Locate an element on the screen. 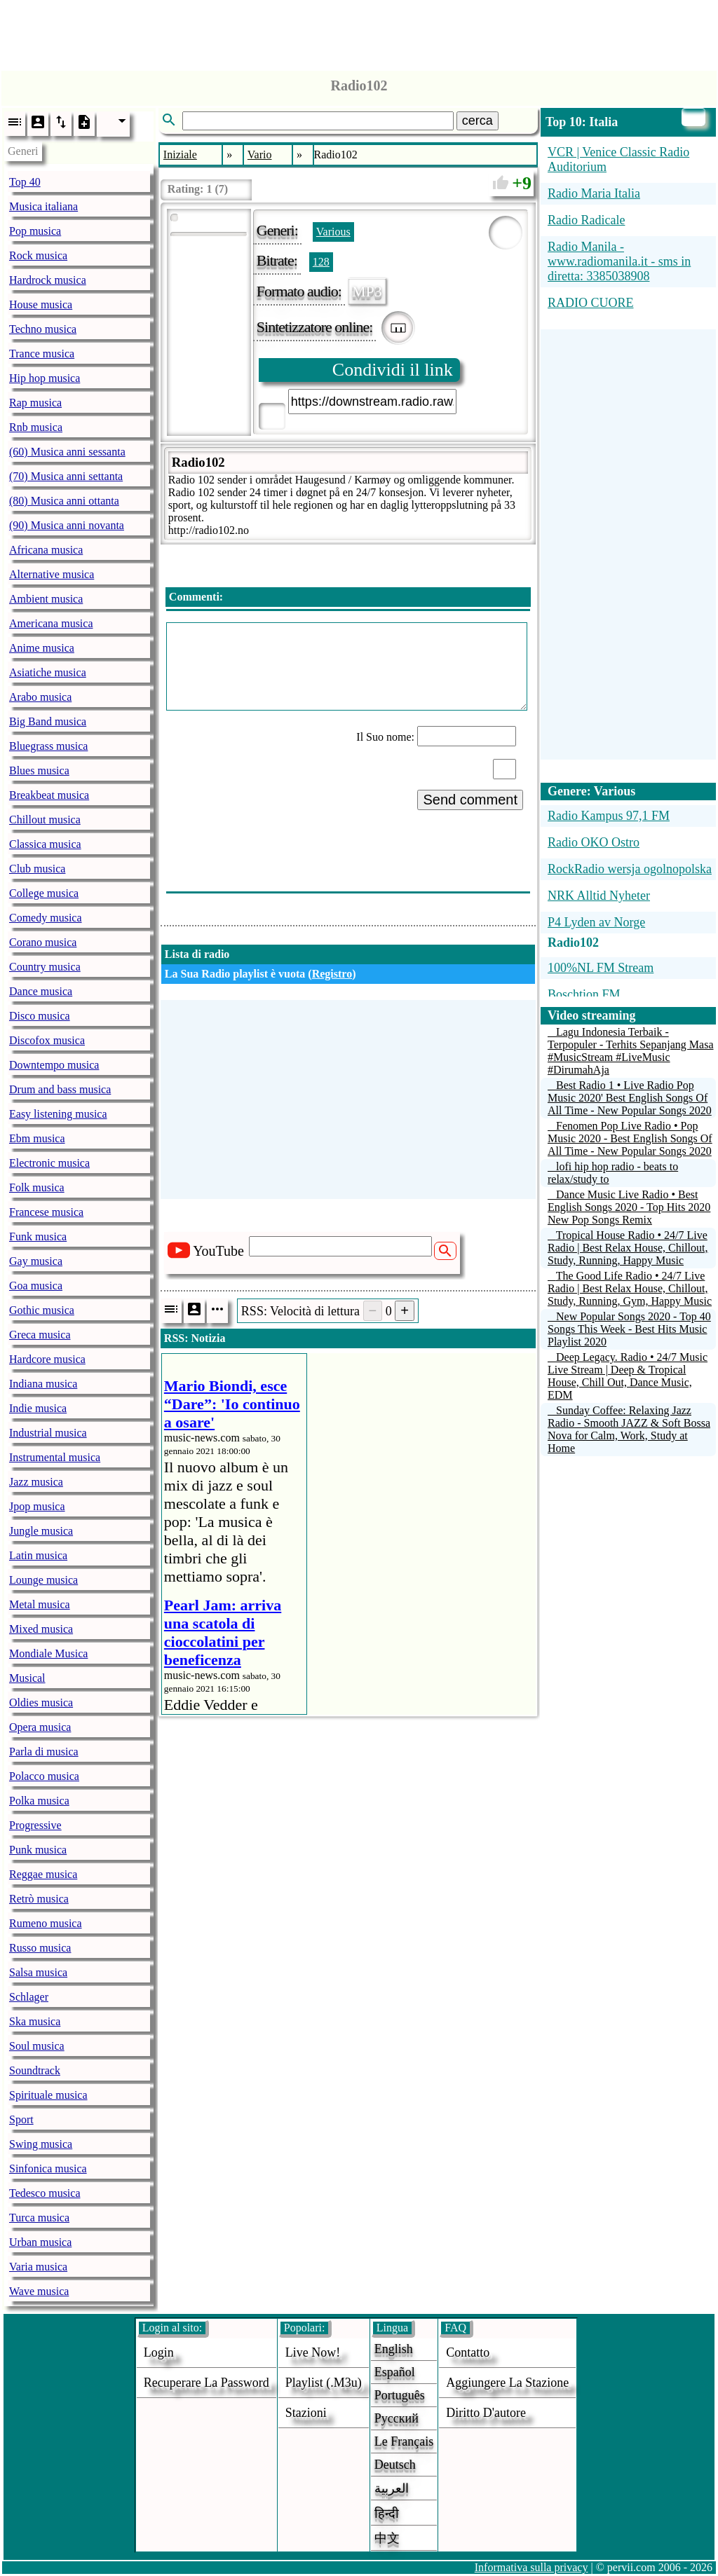  Americana musica is located at coordinates (51, 623).